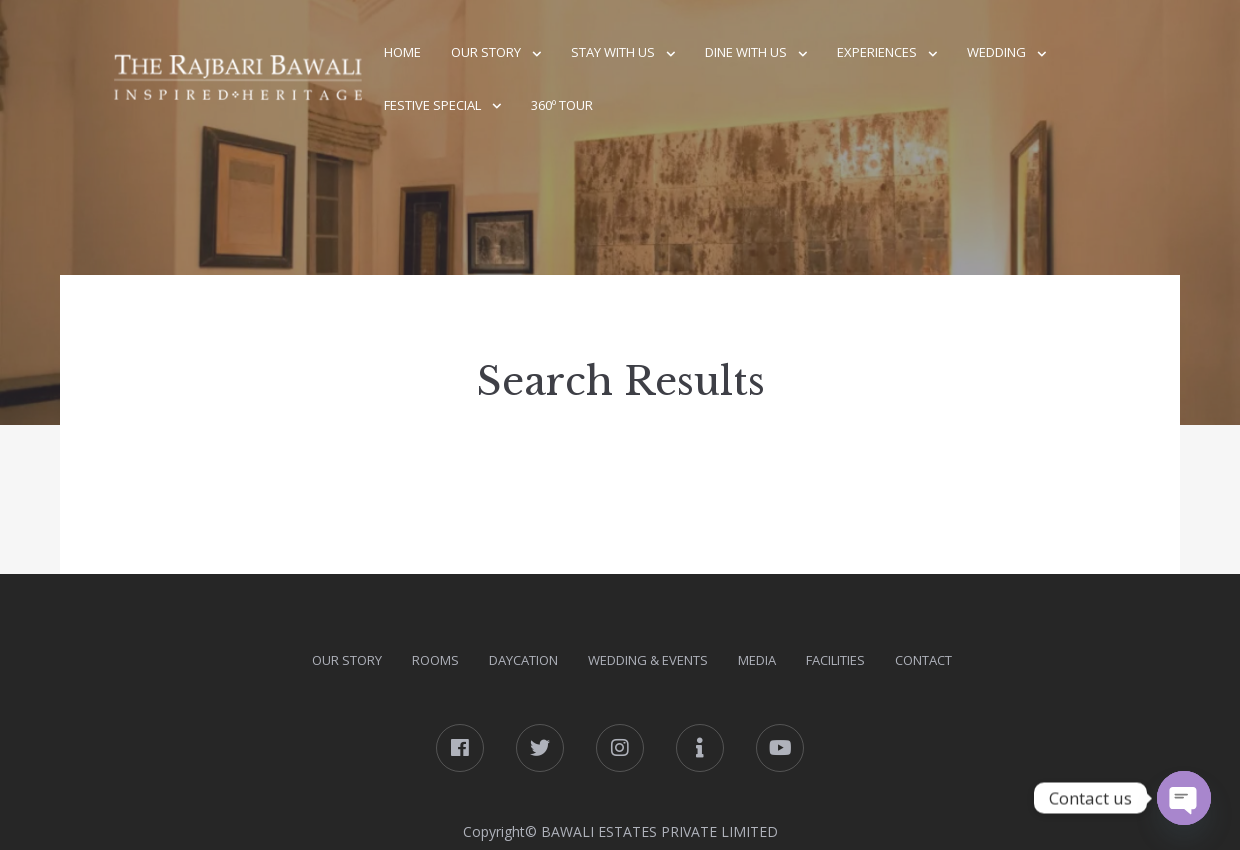  I want to click on Our Story, so click(486, 52).